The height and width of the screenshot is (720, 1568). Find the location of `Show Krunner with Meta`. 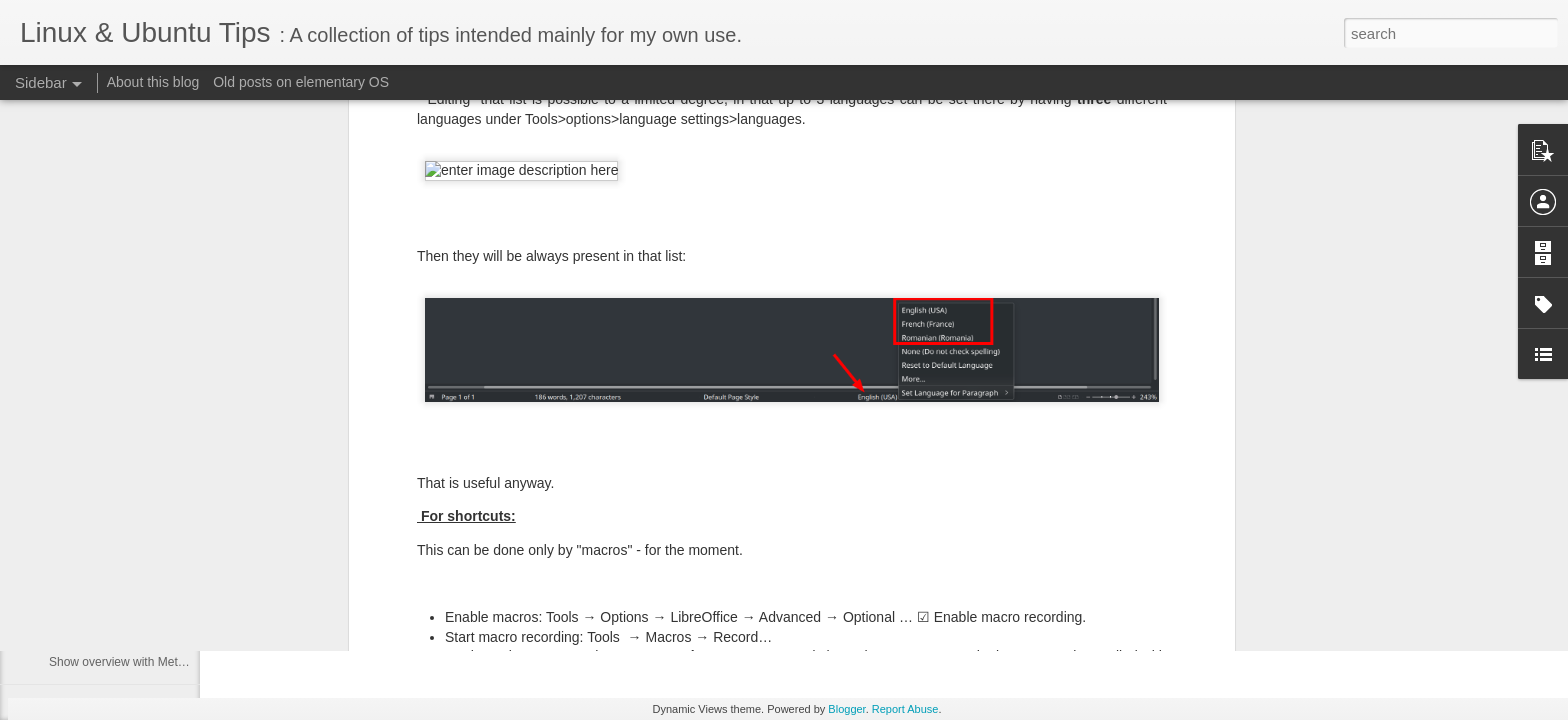

Show Krunner with Meta is located at coordinates (114, 572).